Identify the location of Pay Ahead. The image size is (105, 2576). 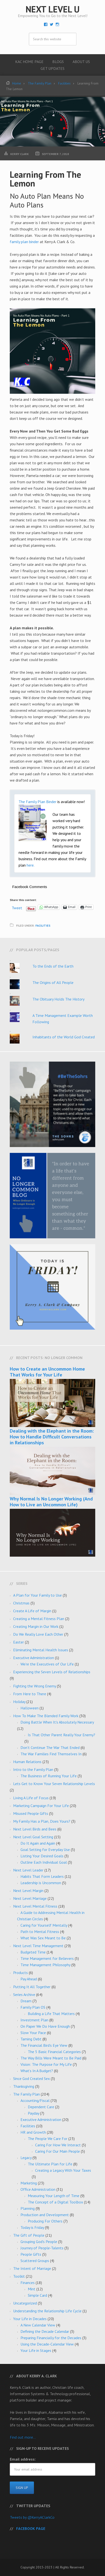
(29, 1978).